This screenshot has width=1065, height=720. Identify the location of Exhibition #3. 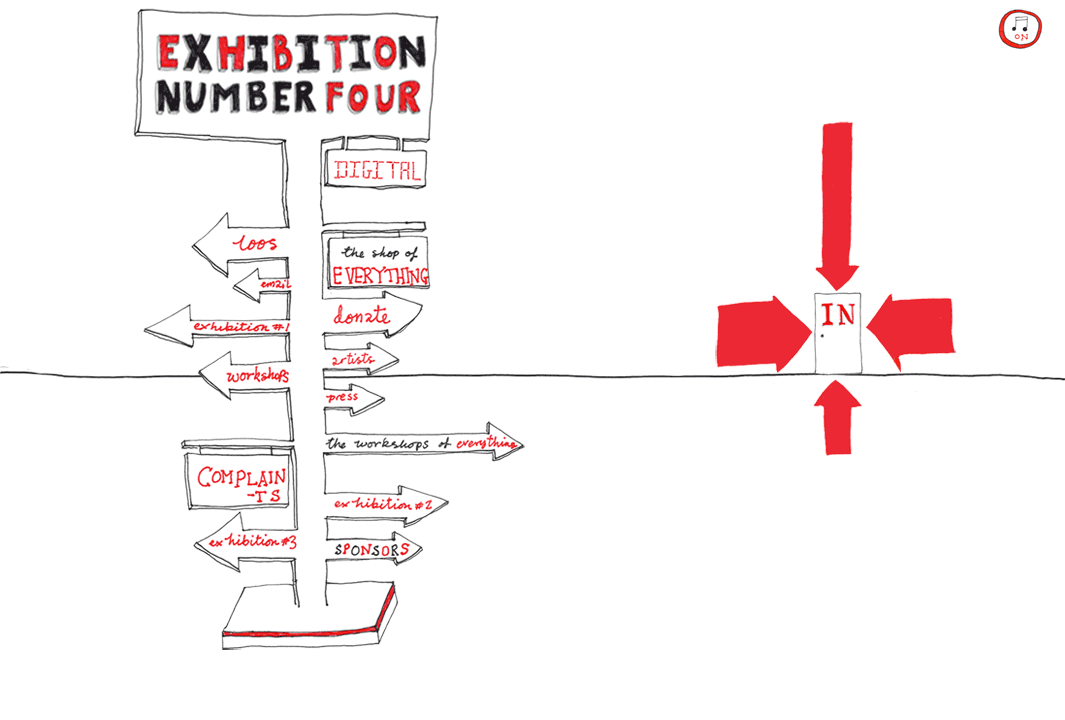
(247, 541).